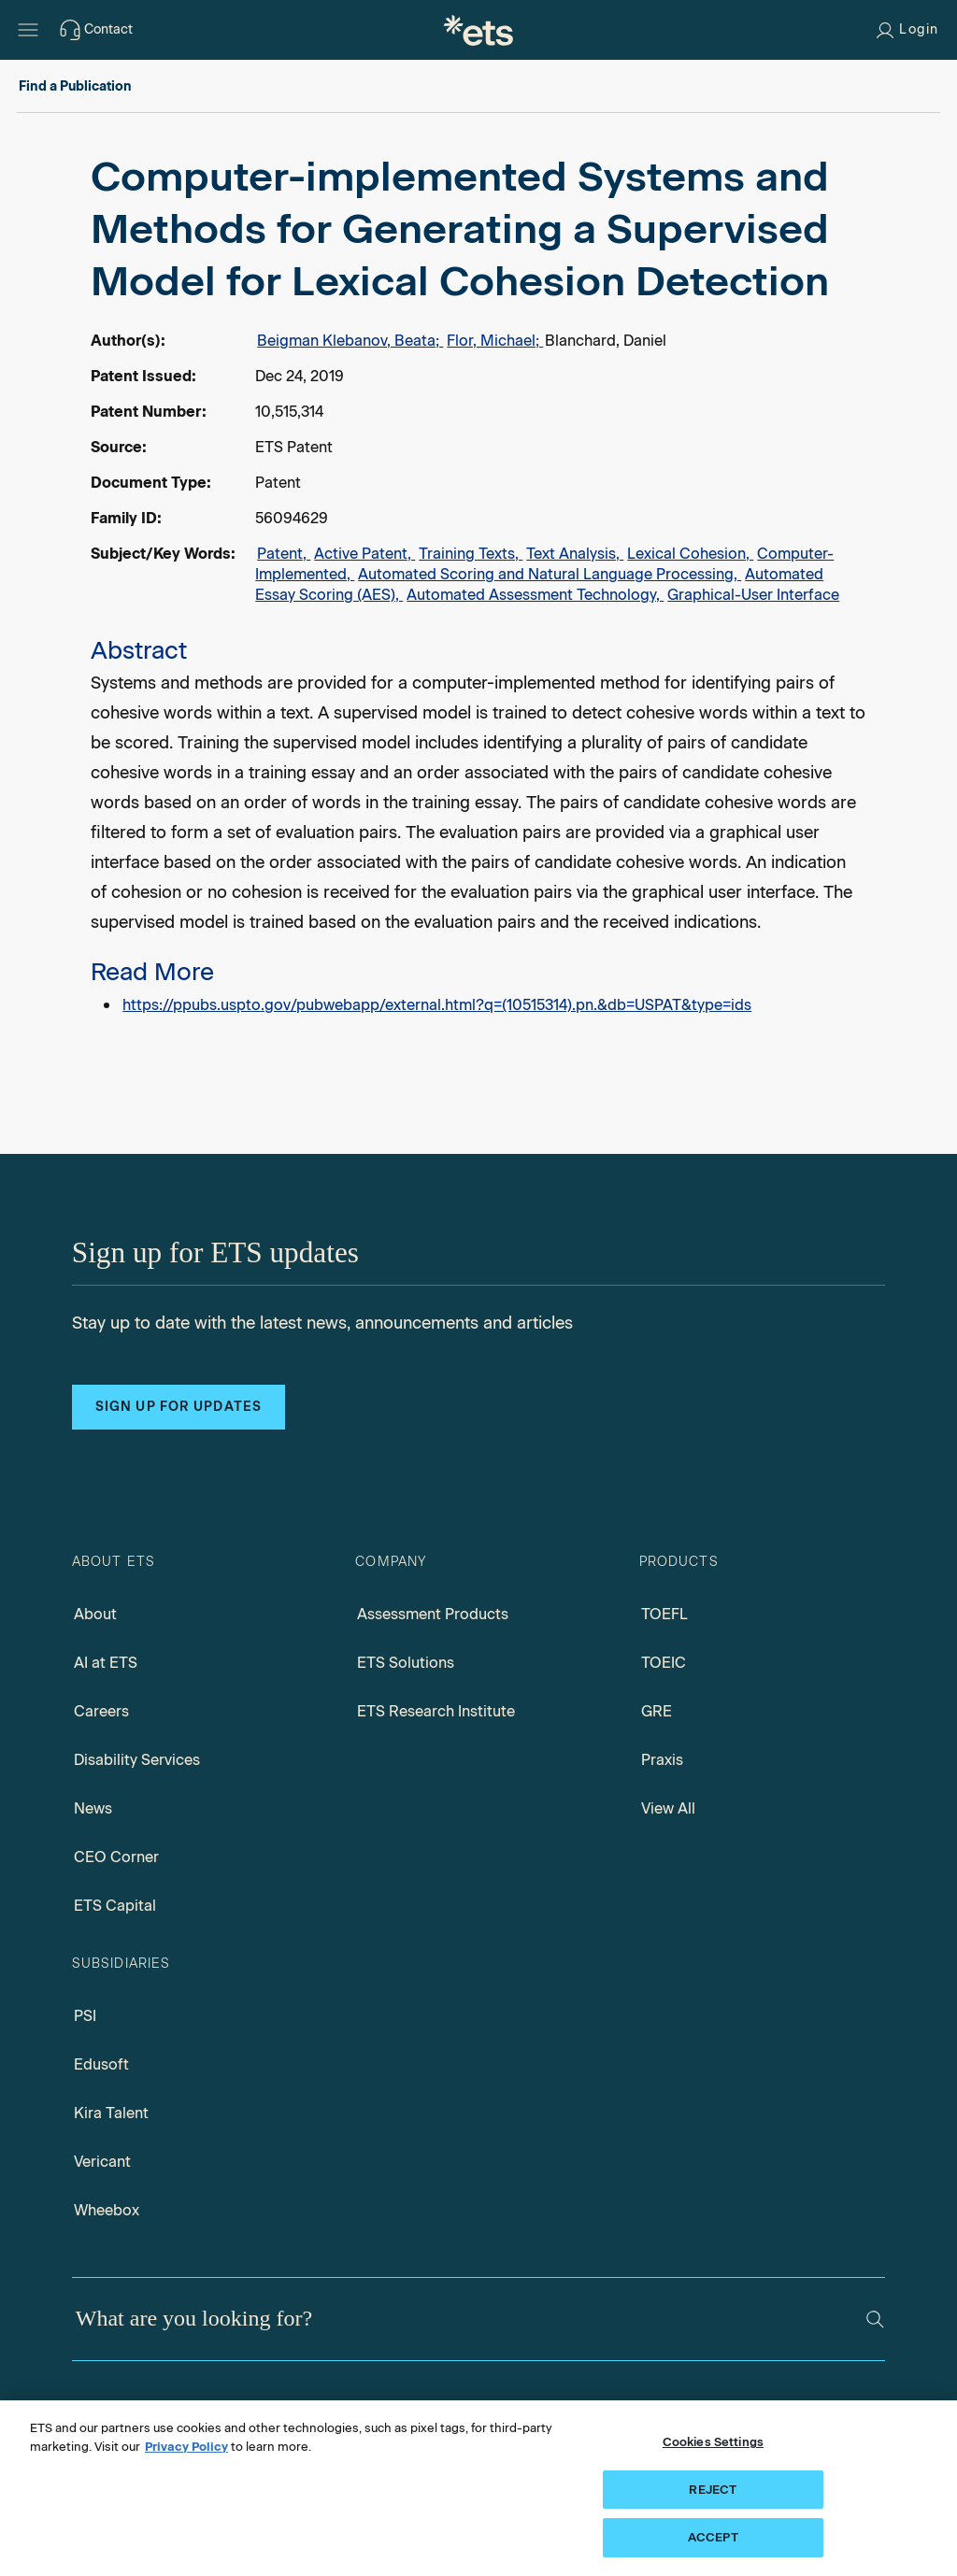 This screenshot has height=2576, width=957. What do you see at coordinates (436, 1711) in the screenshot?
I see `ETS Research Institute` at bounding box center [436, 1711].